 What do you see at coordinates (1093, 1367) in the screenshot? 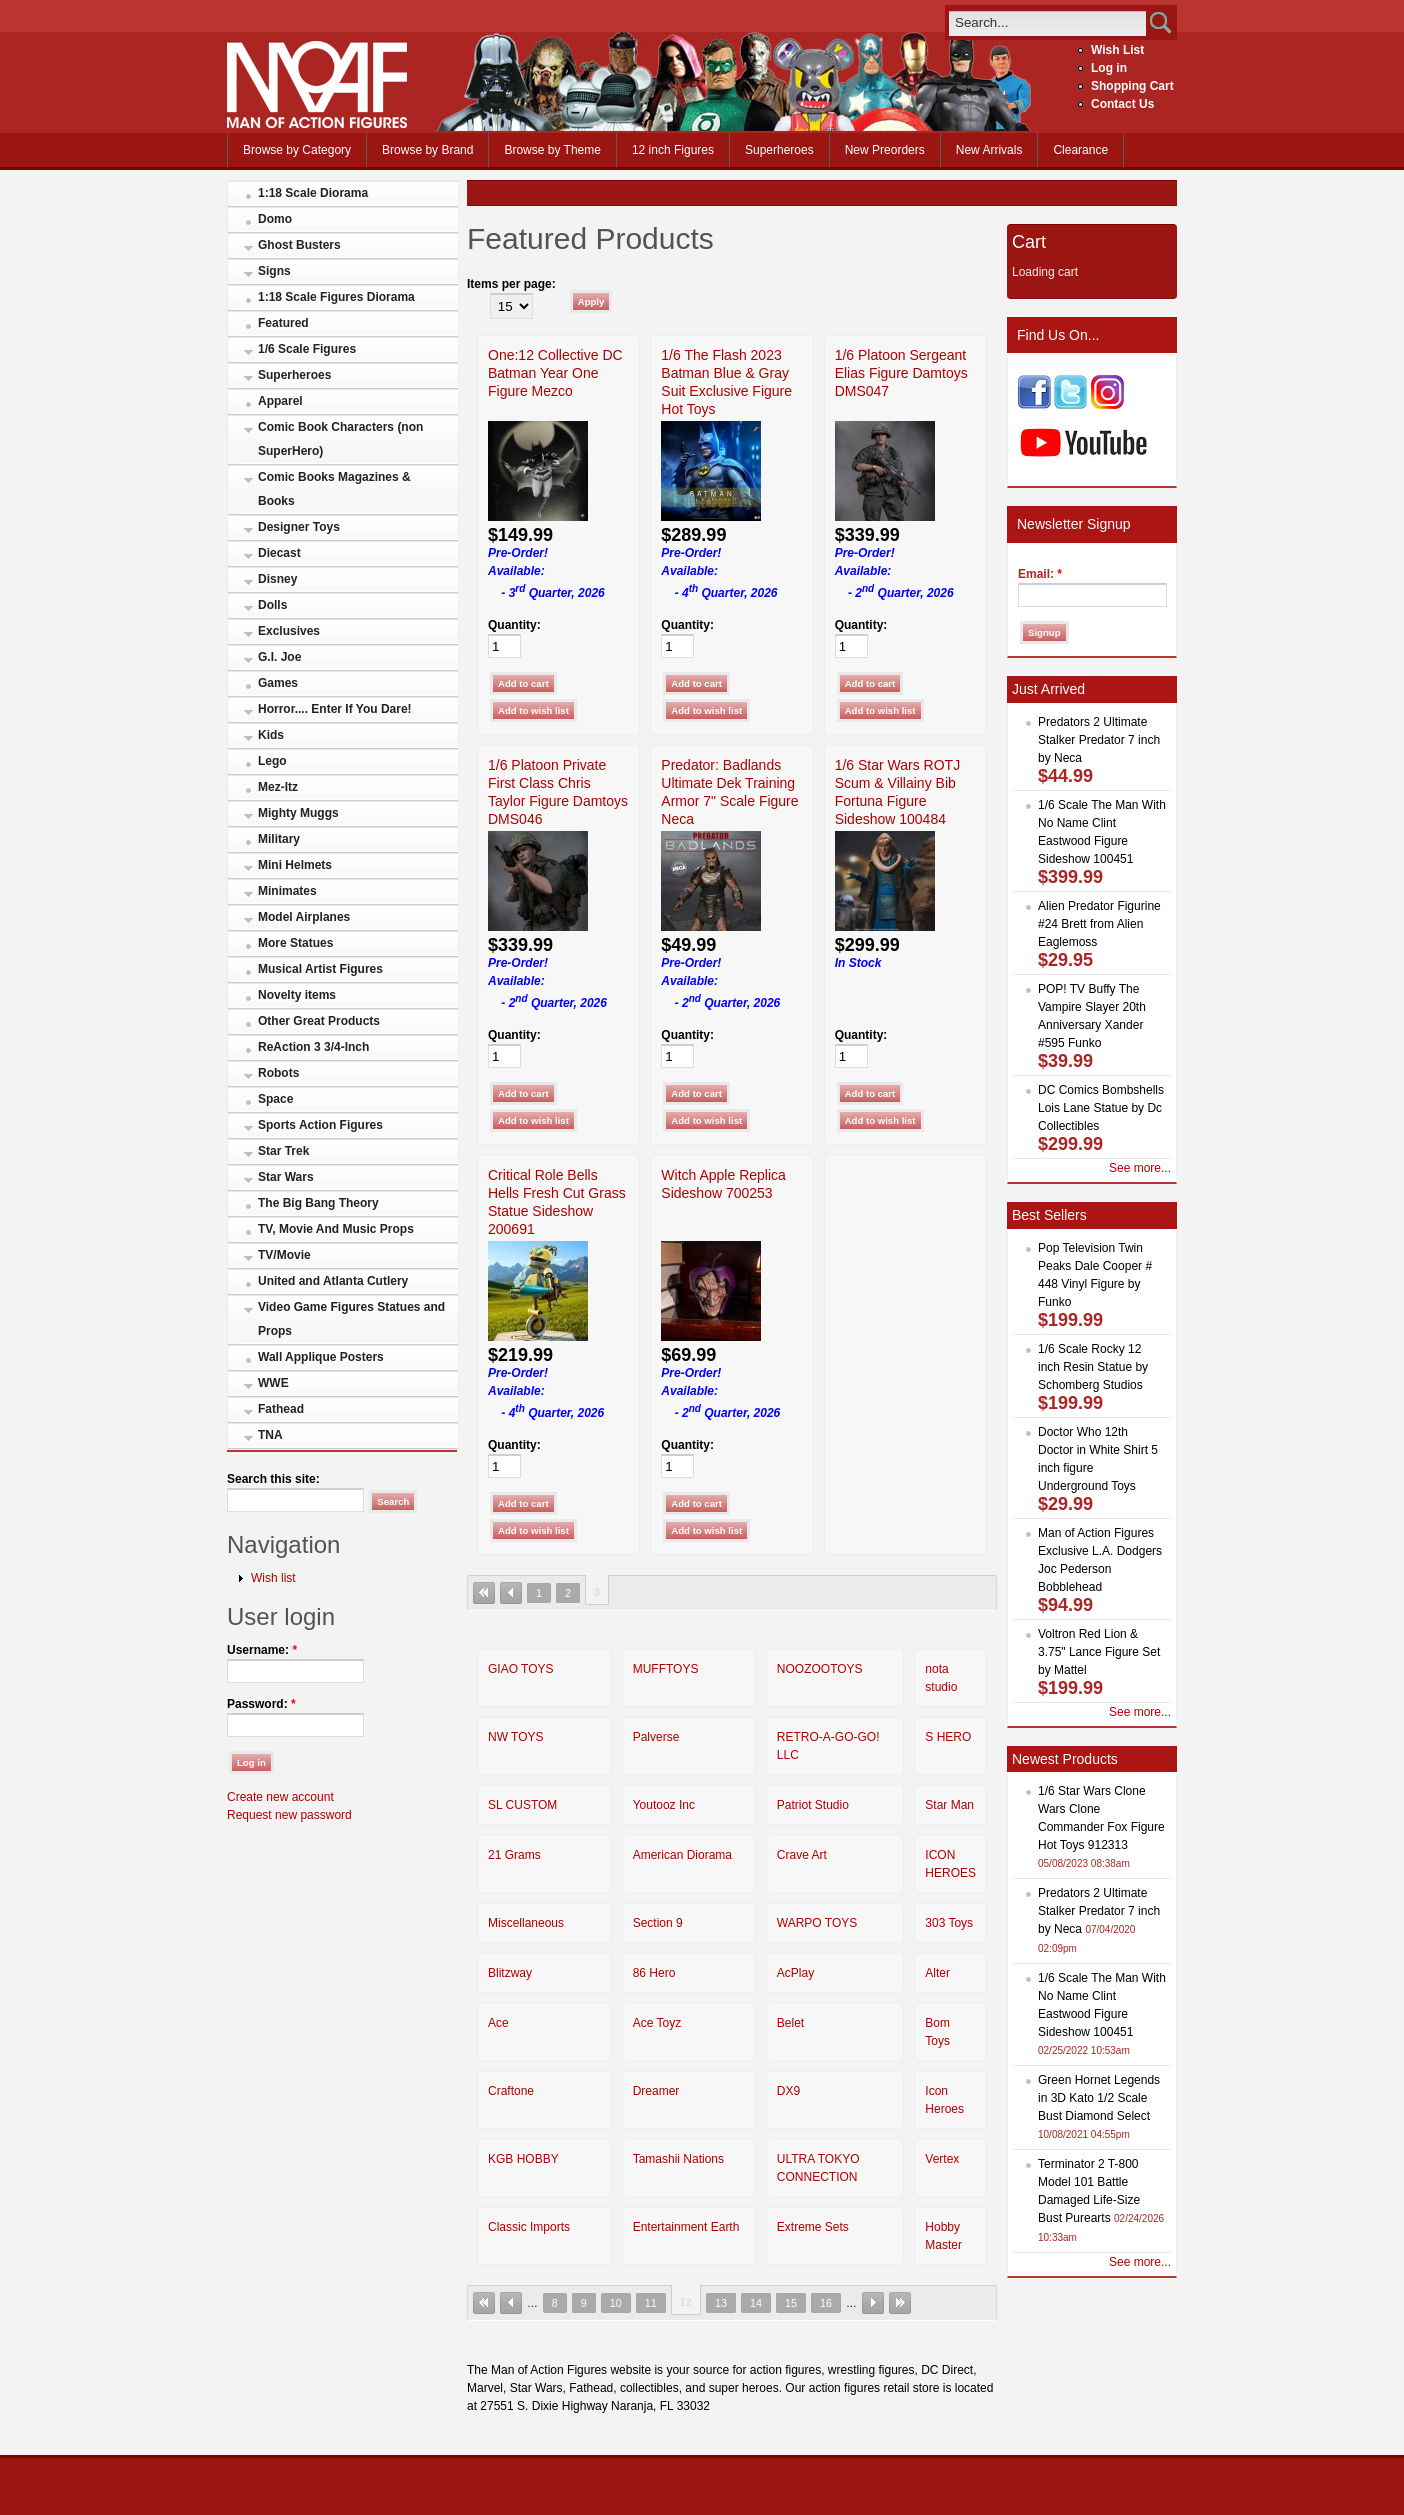
I see `1/6 Scale Rocky 12 inch Resin Statue by Schomberg Studios` at bounding box center [1093, 1367].